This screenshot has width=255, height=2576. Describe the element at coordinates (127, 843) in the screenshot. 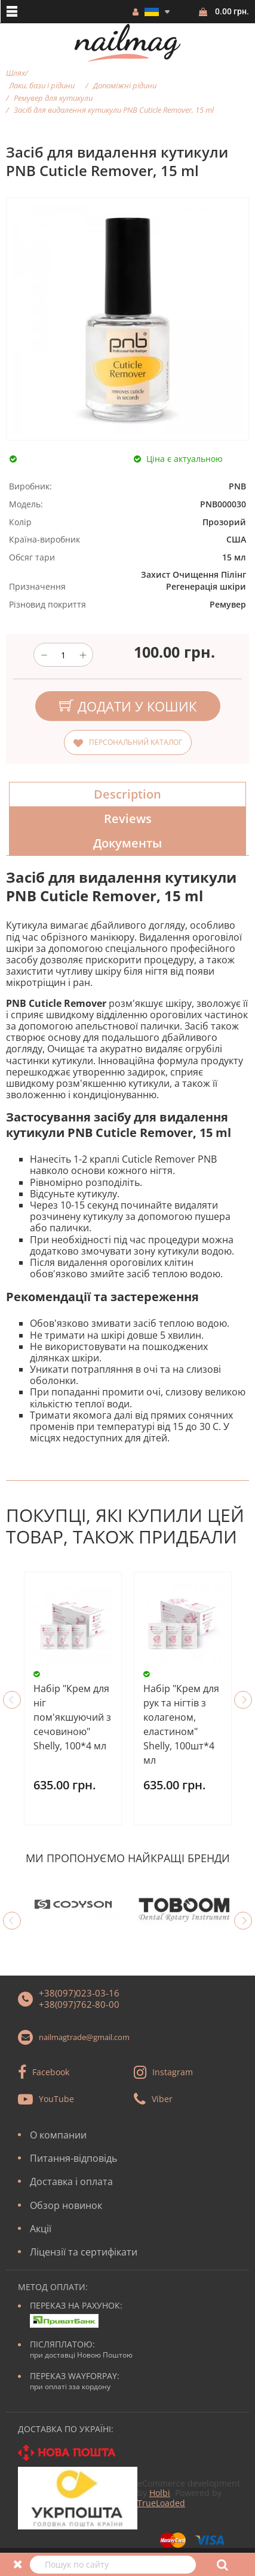

I see `Документы` at that location.